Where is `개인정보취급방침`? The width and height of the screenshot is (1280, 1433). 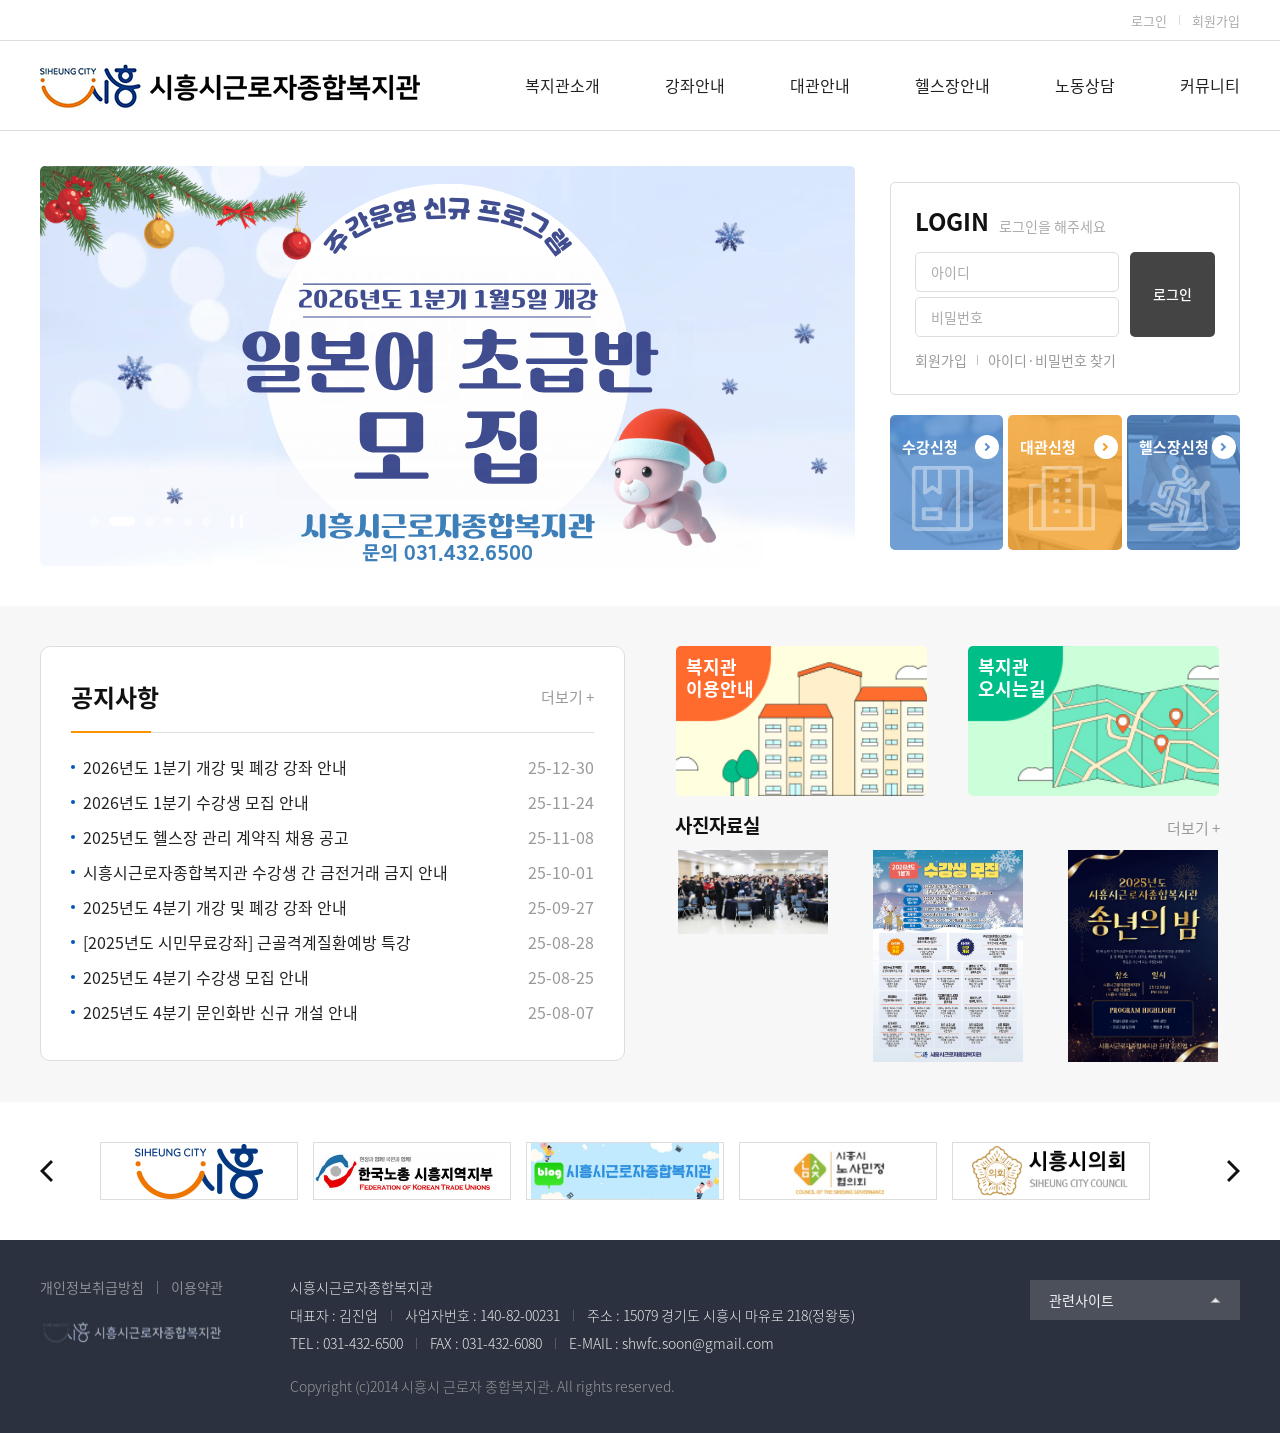 개인정보취급방침 is located at coordinates (92, 1287).